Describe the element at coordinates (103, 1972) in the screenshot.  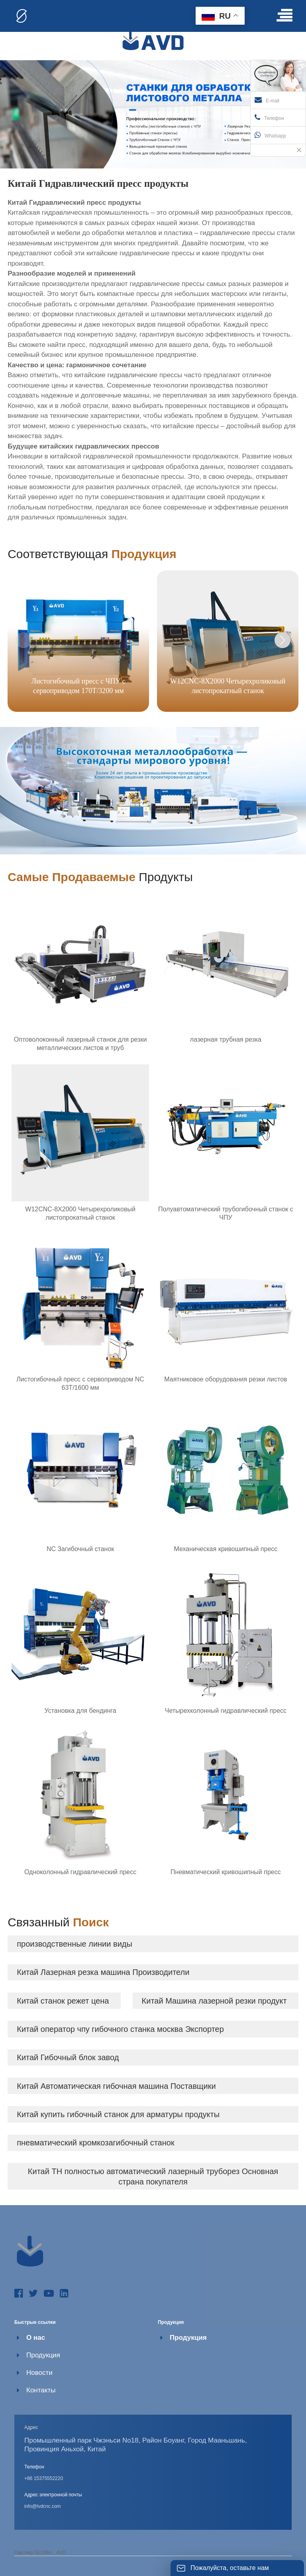
I see `Китай Лазерная резка машина Производители` at that location.